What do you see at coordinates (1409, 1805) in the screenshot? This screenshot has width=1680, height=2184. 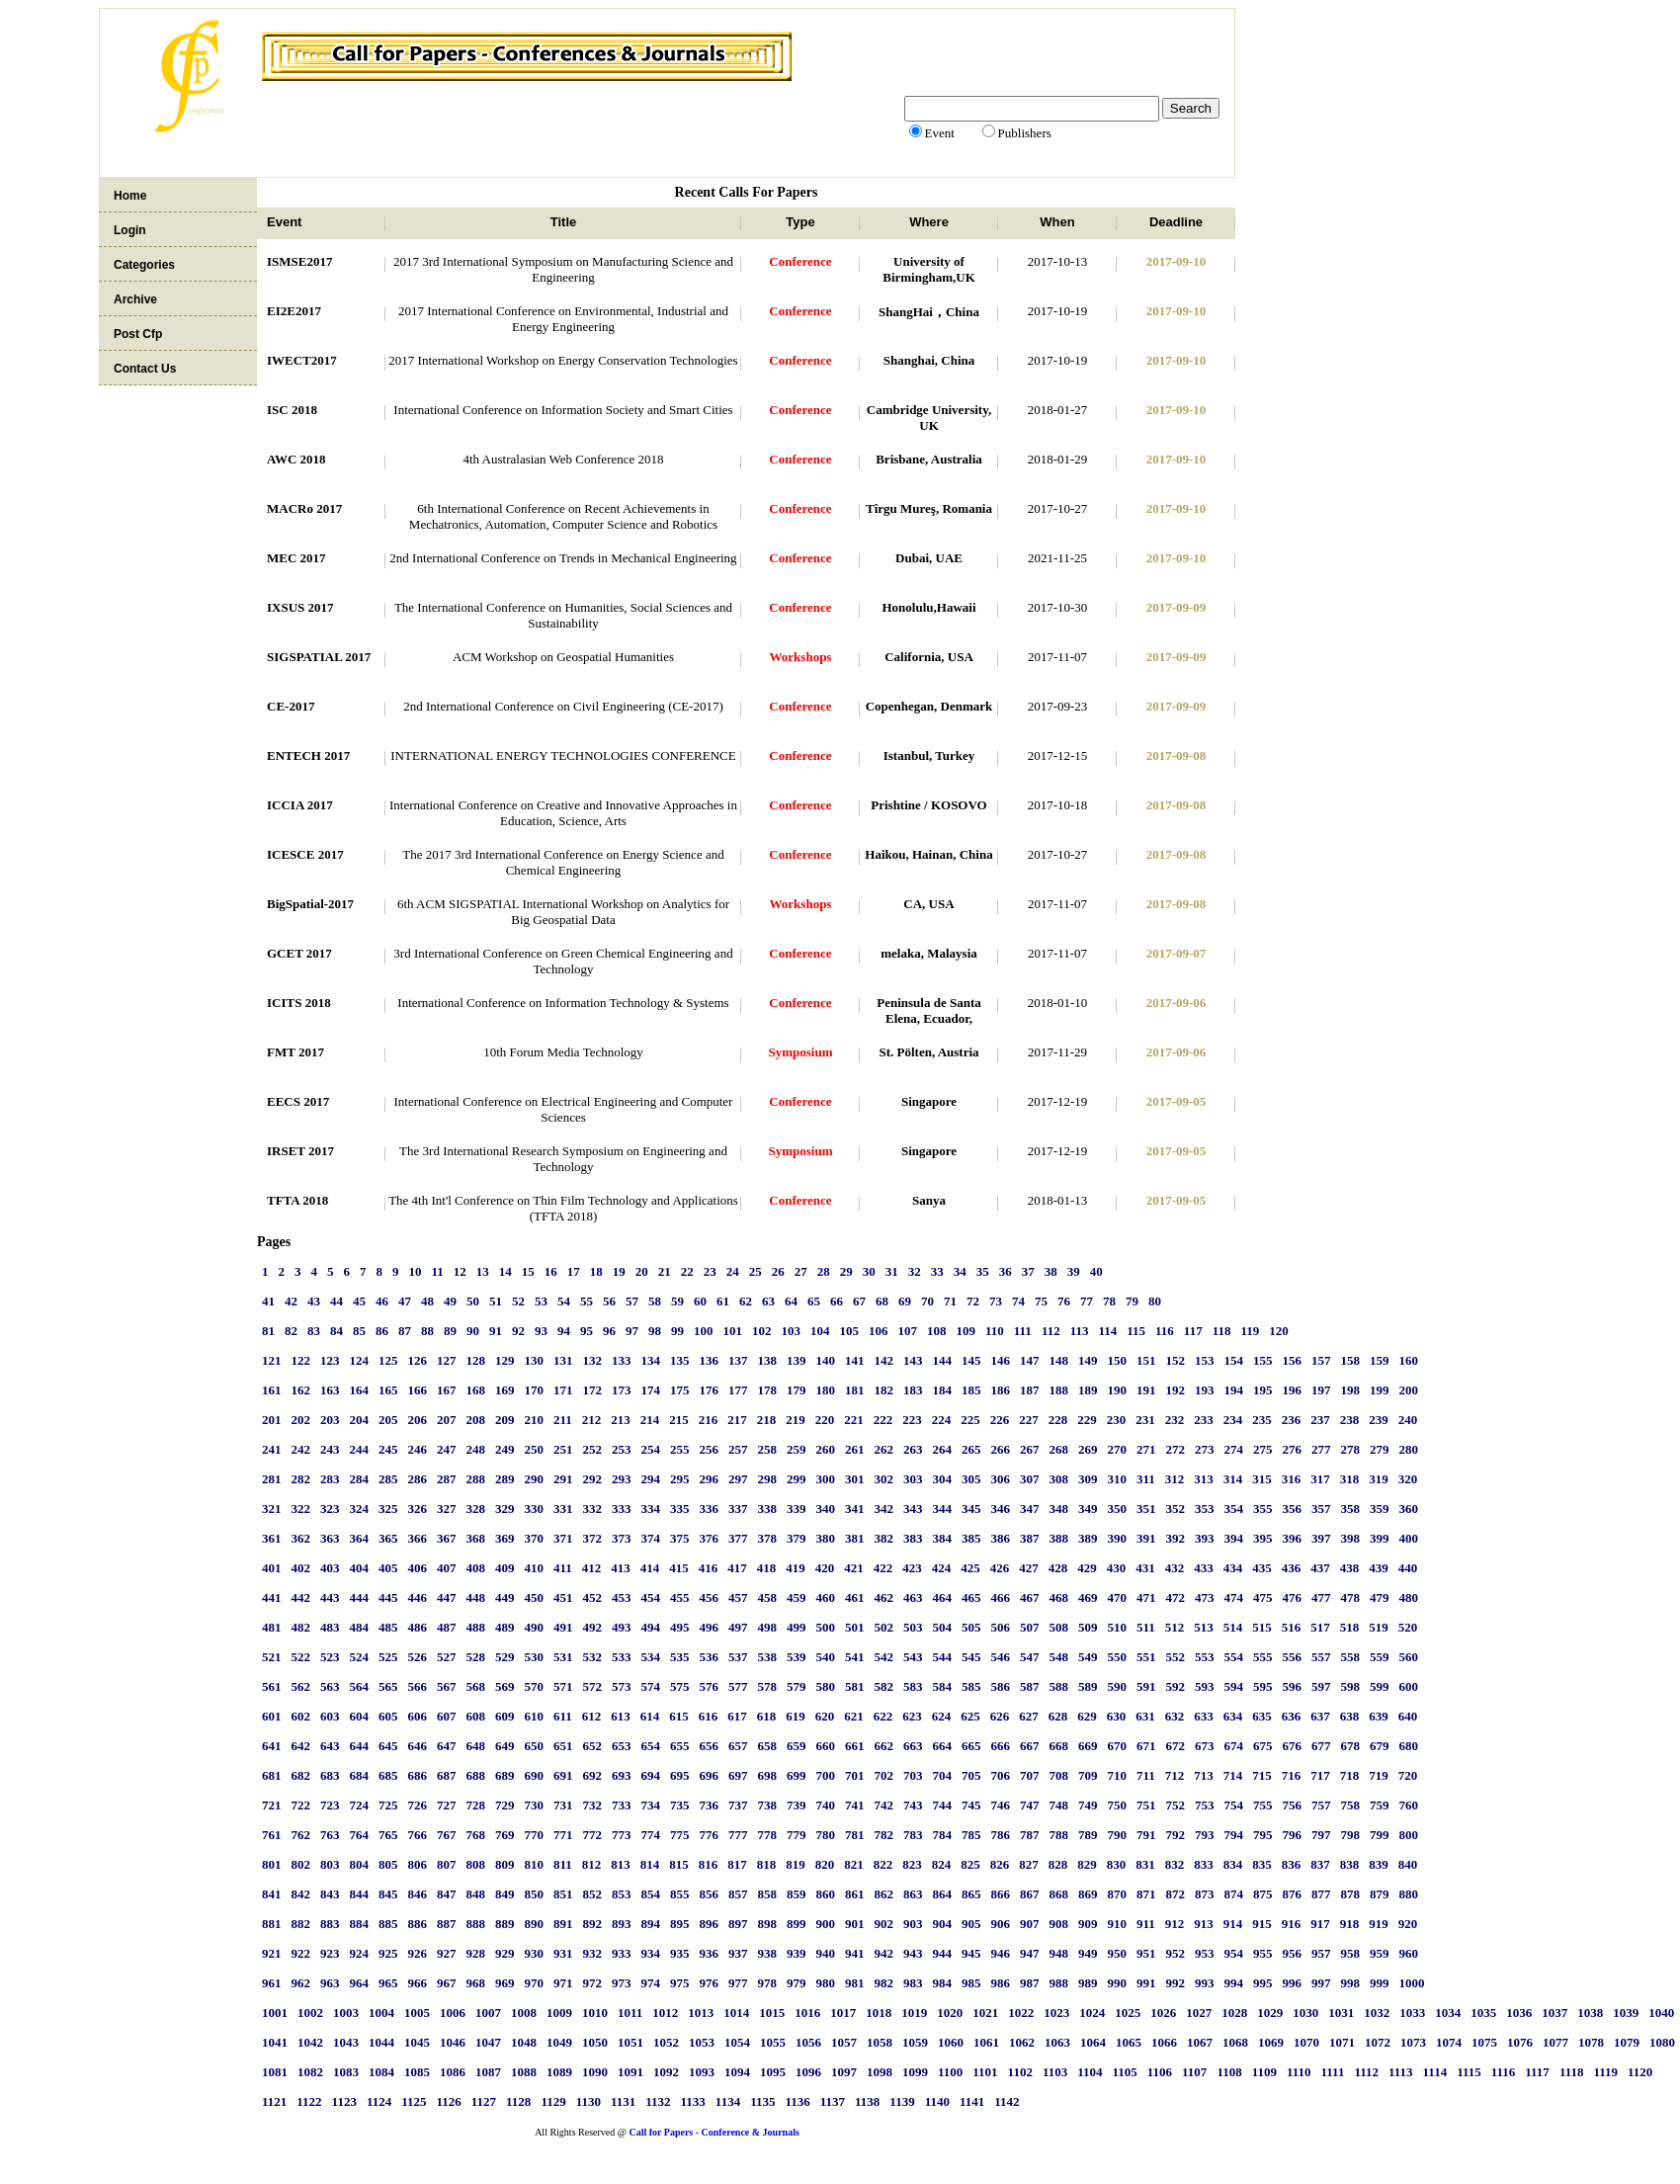 I see `760` at bounding box center [1409, 1805].